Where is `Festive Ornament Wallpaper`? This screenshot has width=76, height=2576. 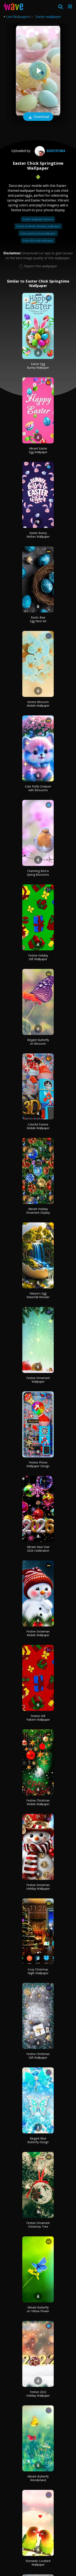 Festive Ornament Wallpaper is located at coordinates (38, 1379).